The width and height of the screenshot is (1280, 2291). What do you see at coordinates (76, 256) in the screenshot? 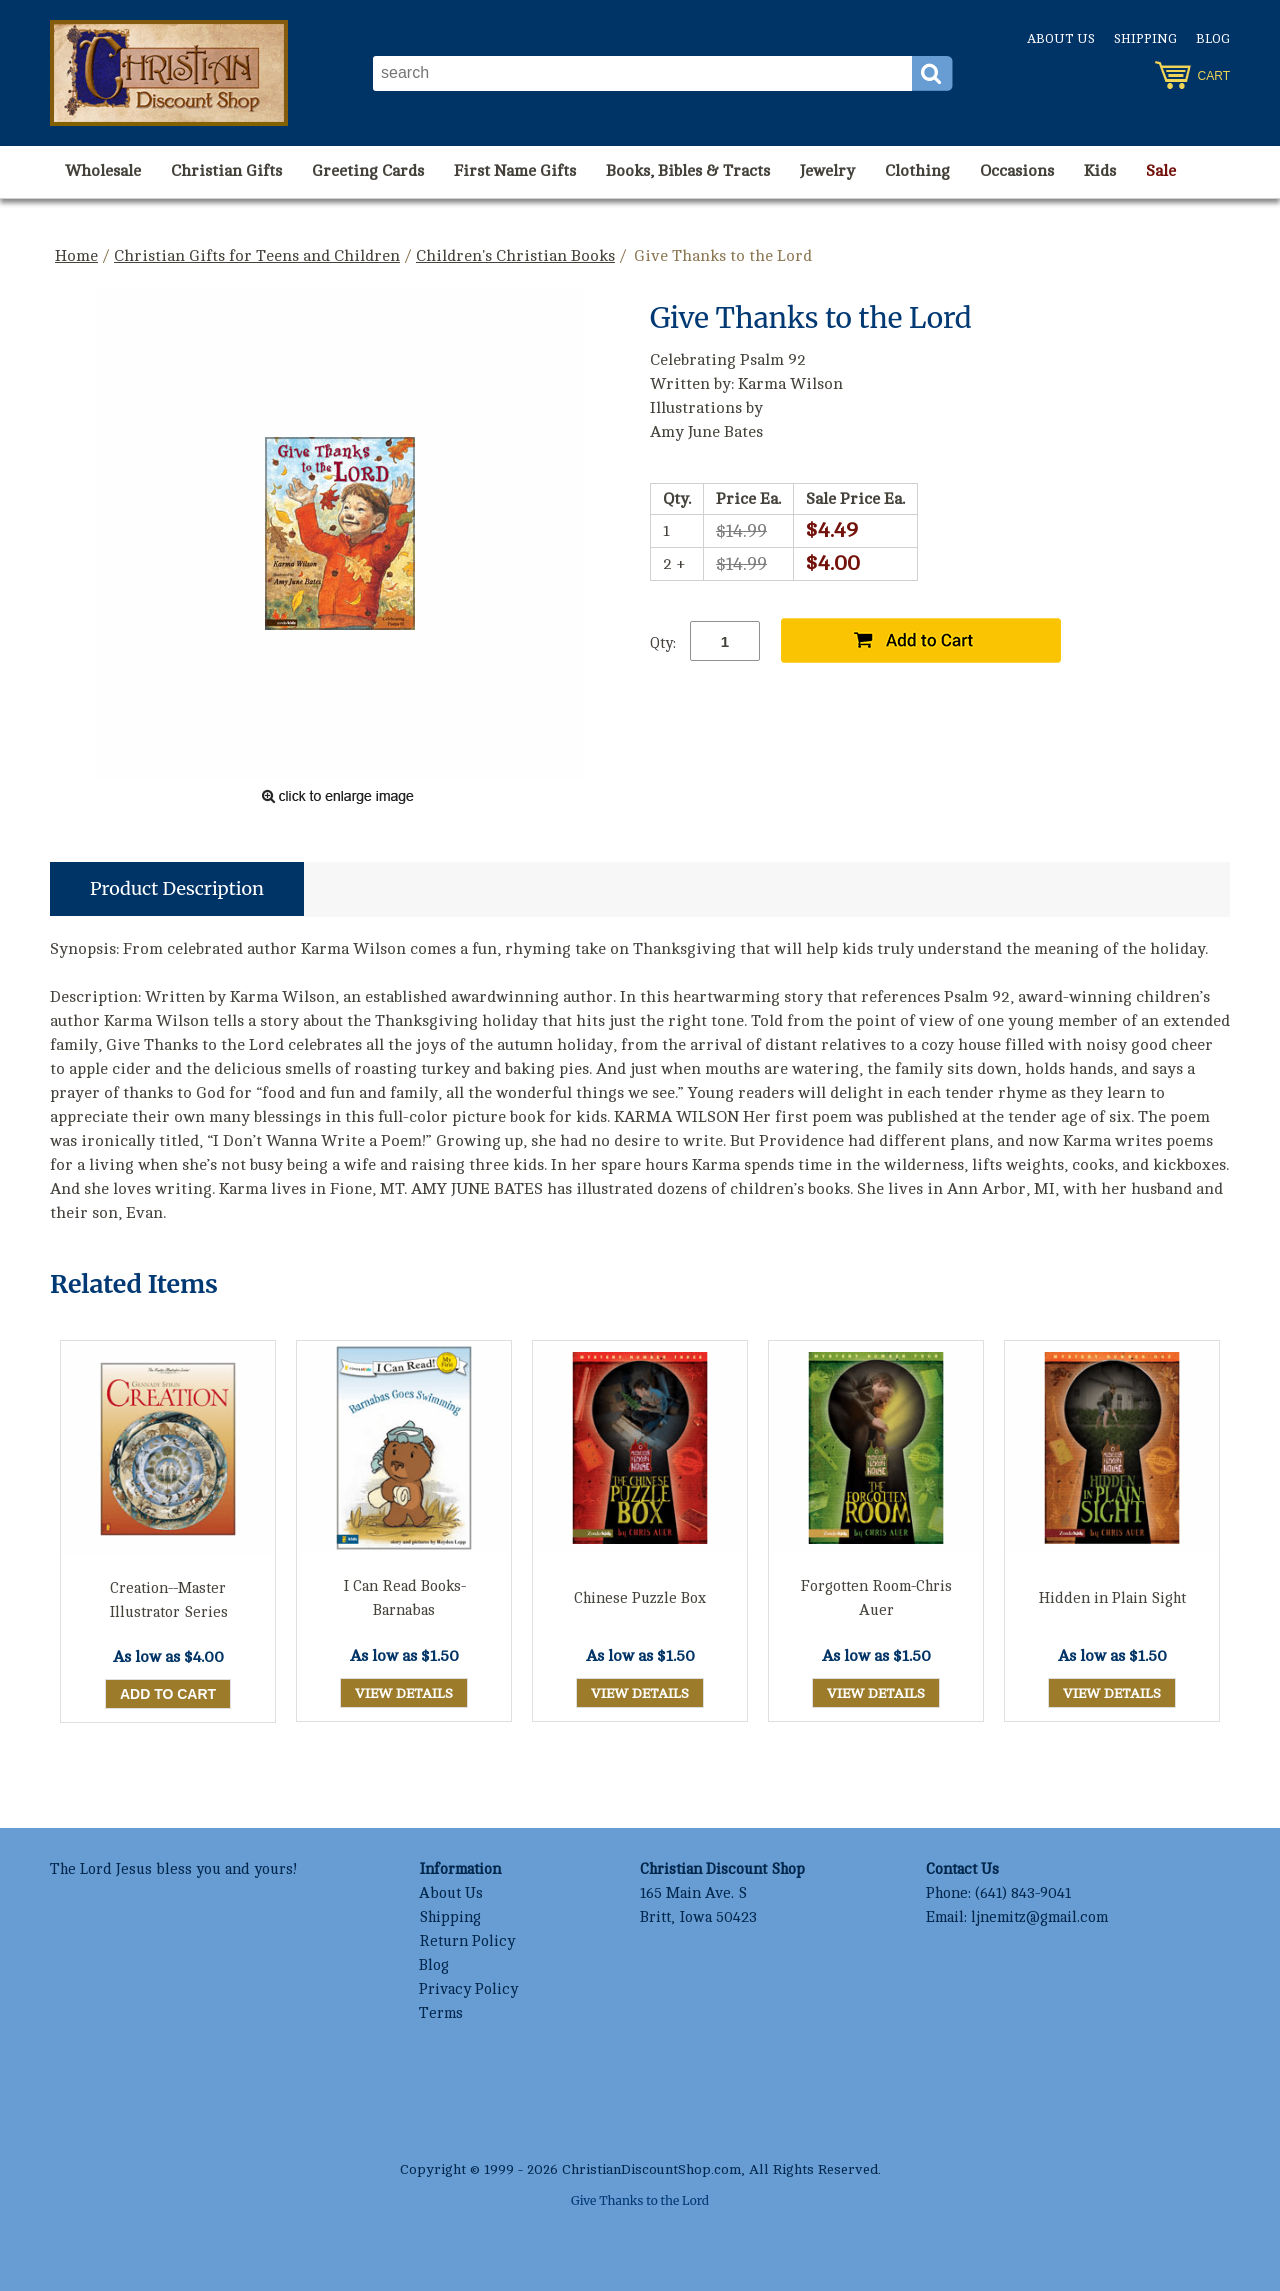
I see `Home` at bounding box center [76, 256].